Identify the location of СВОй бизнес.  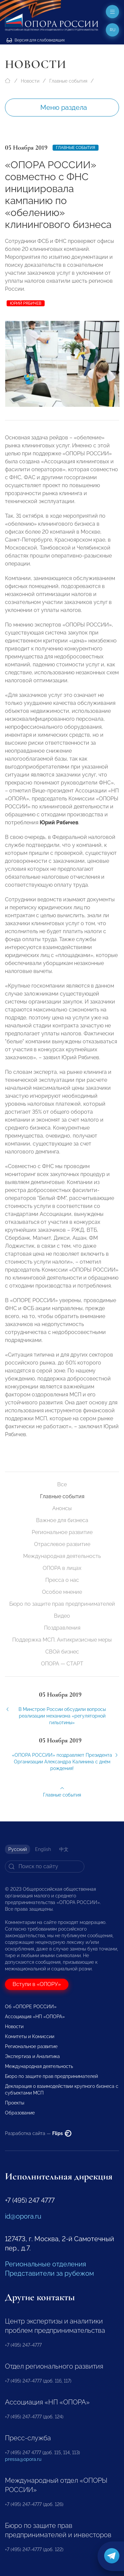
(62, 1652).